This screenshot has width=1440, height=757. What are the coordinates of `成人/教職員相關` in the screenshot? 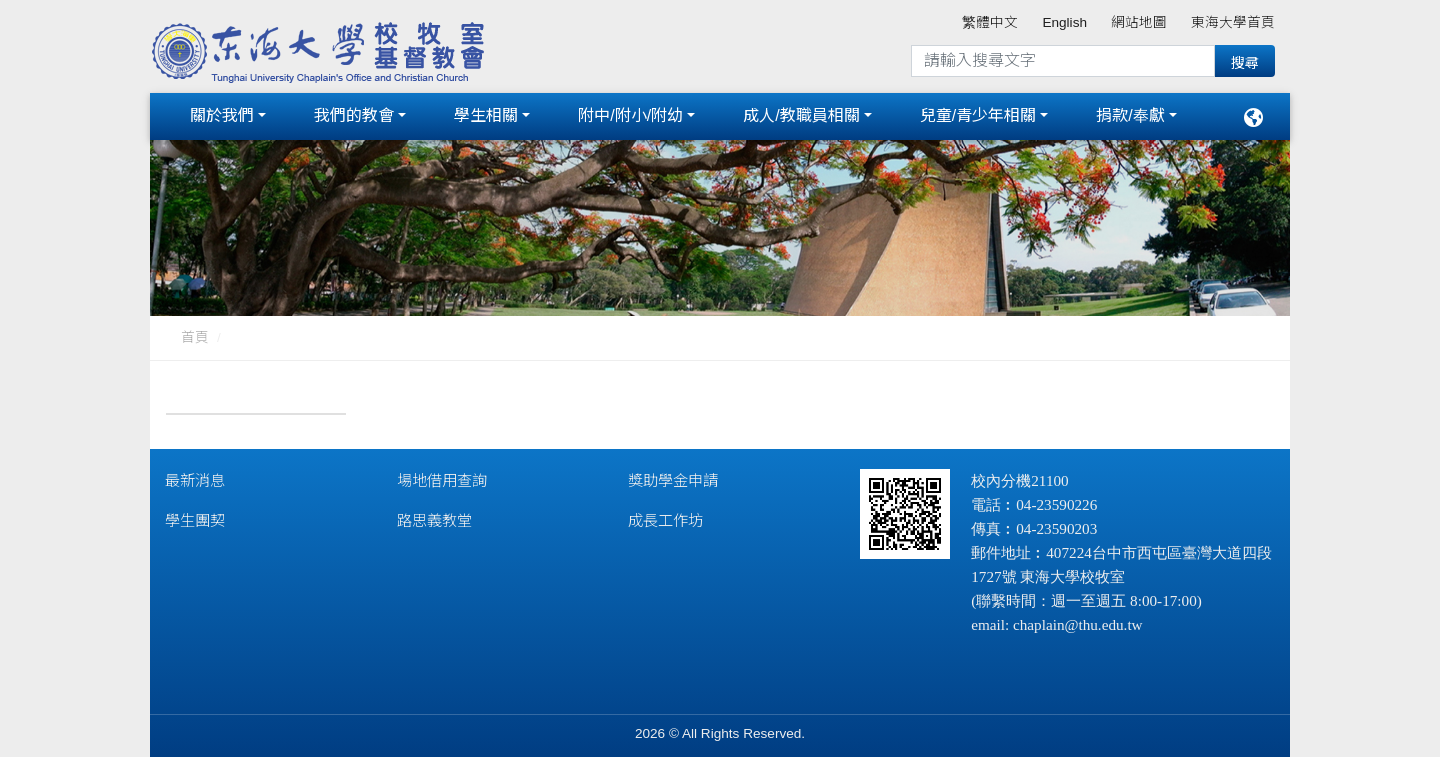 It's located at (801, 112).